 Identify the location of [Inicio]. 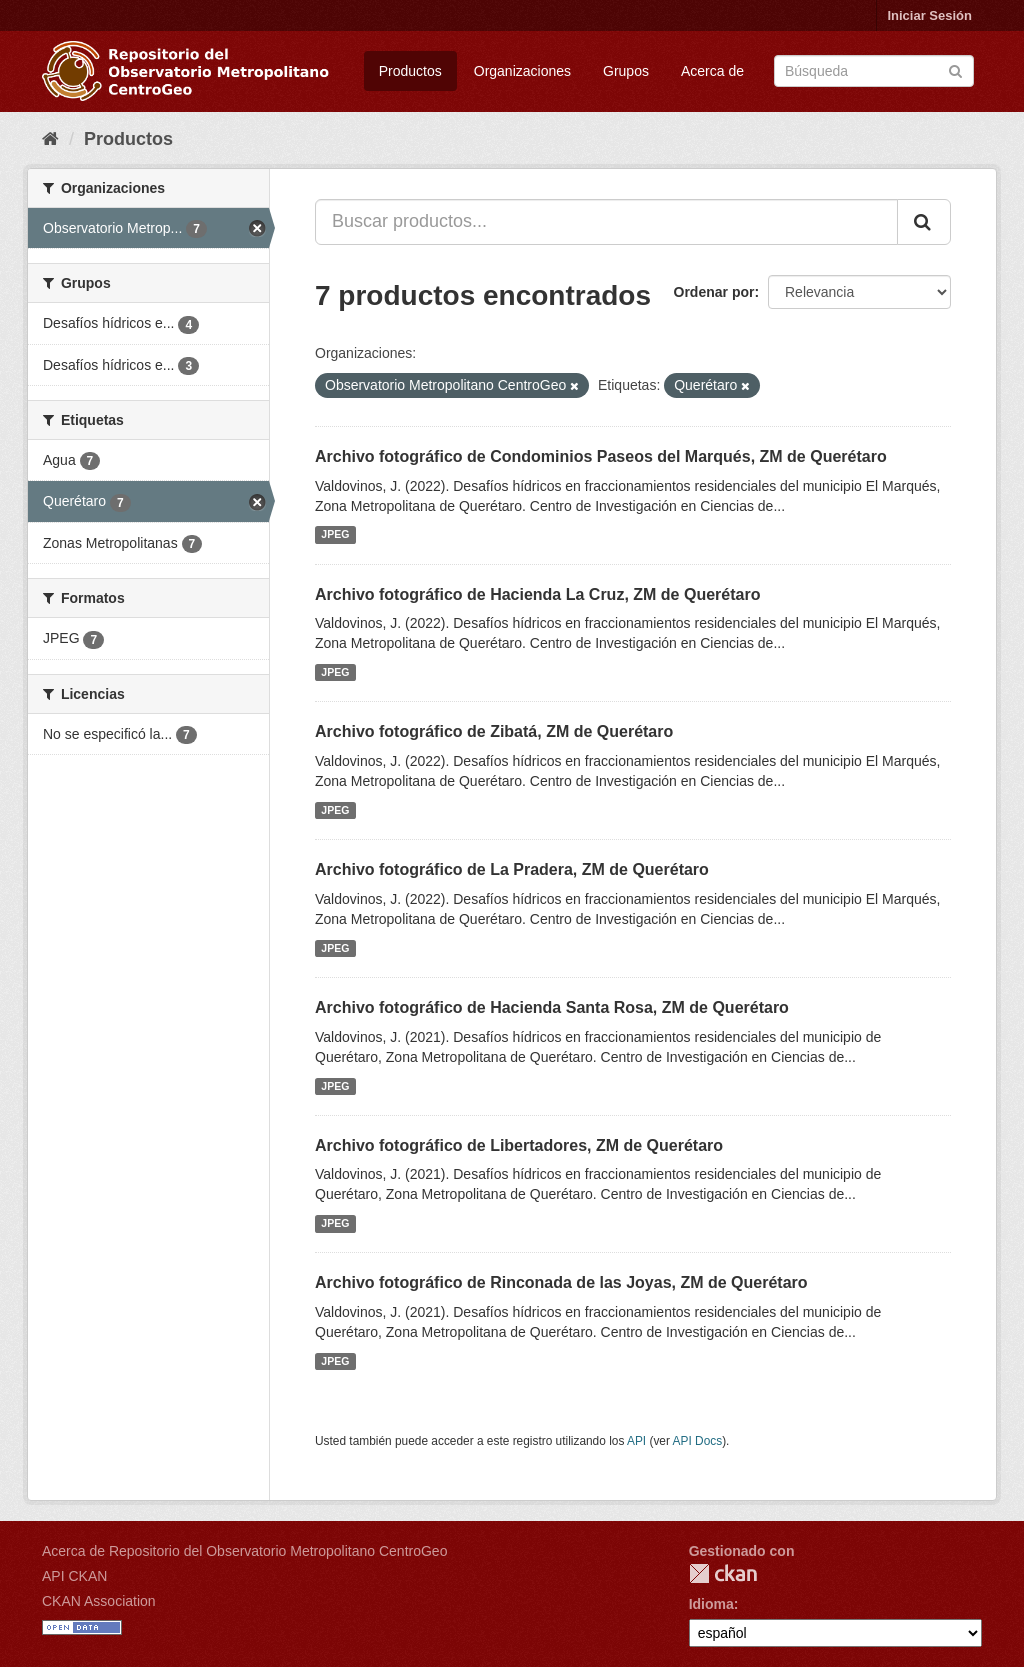
(50, 139).